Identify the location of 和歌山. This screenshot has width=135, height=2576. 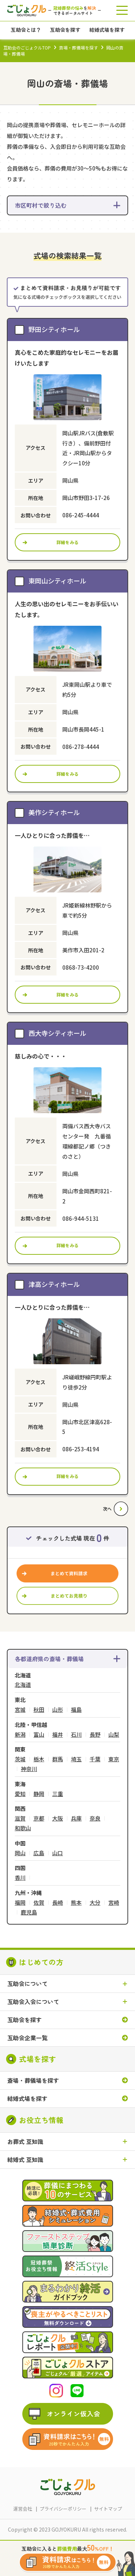
(23, 1828).